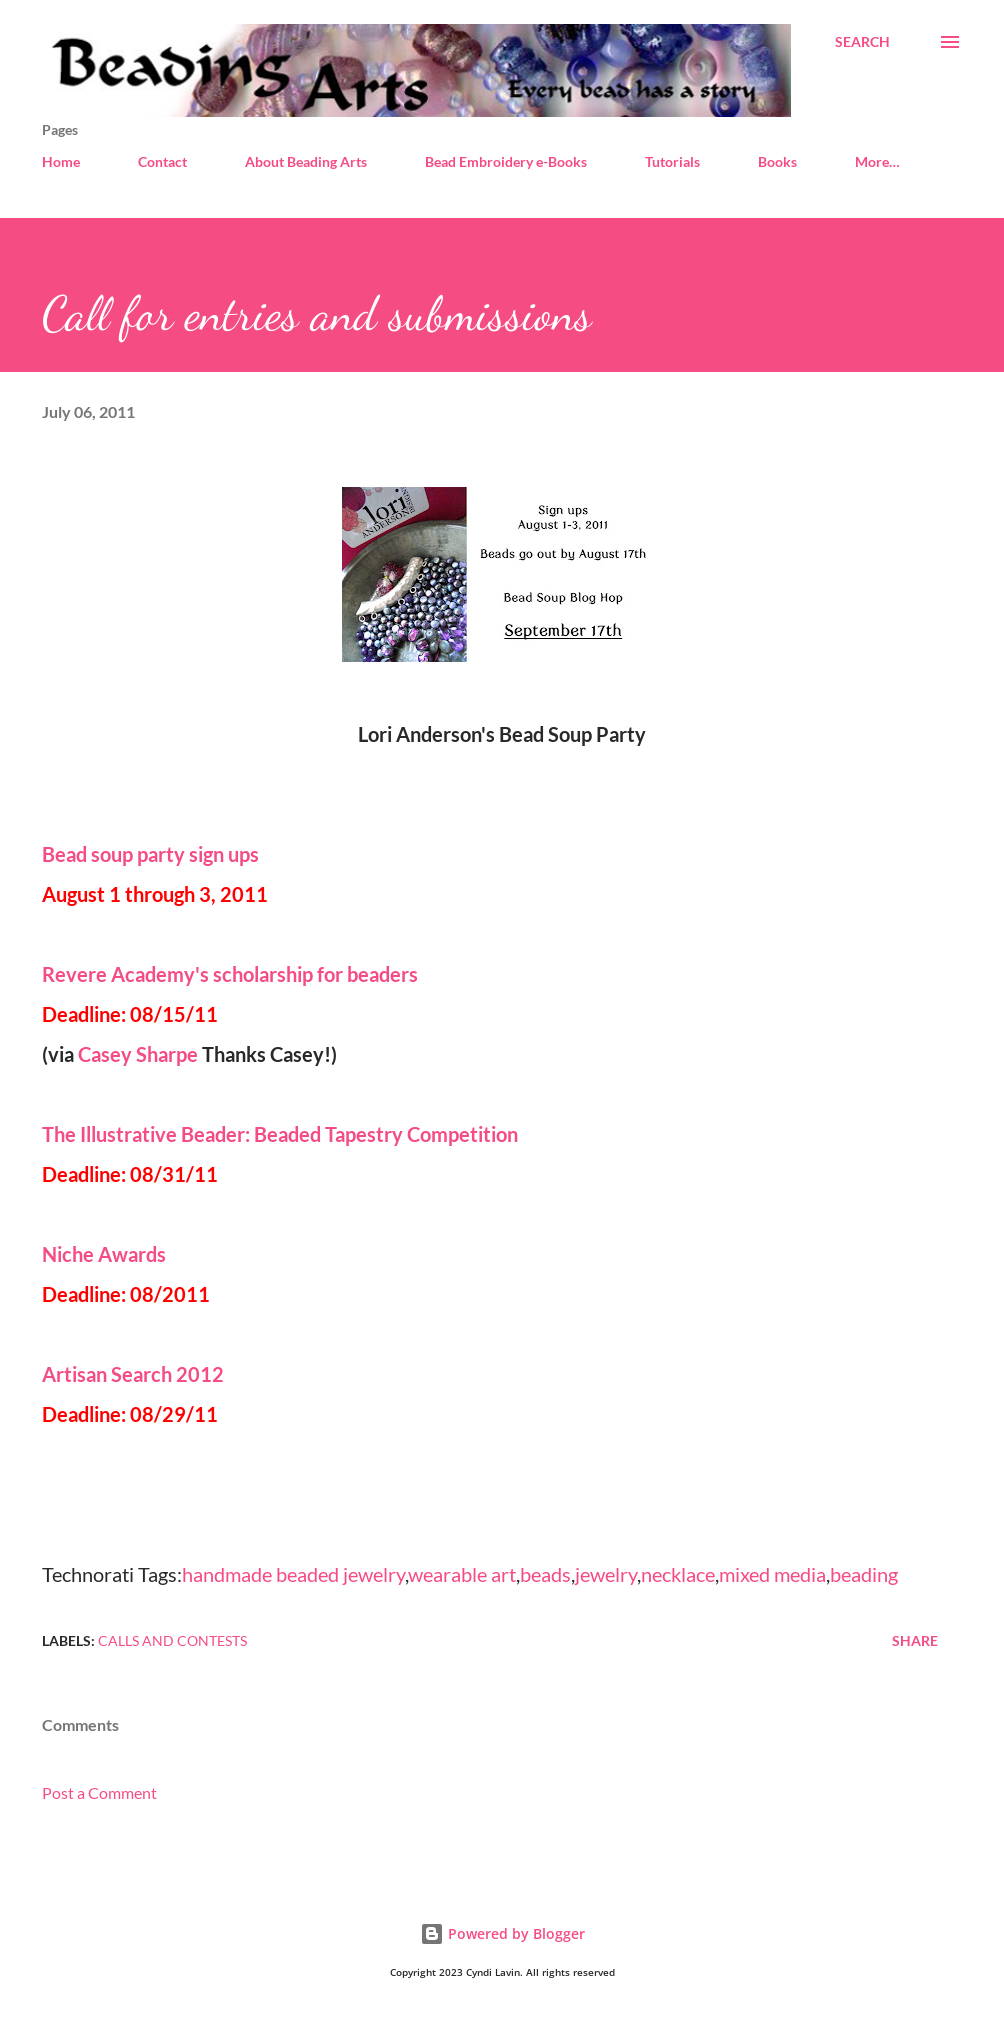 Image resolution: width=1004 pixels, height=2017 pixels. Describe the element at coordinates (772, 1574) in the screenshot. I see `mixed media` at that location.